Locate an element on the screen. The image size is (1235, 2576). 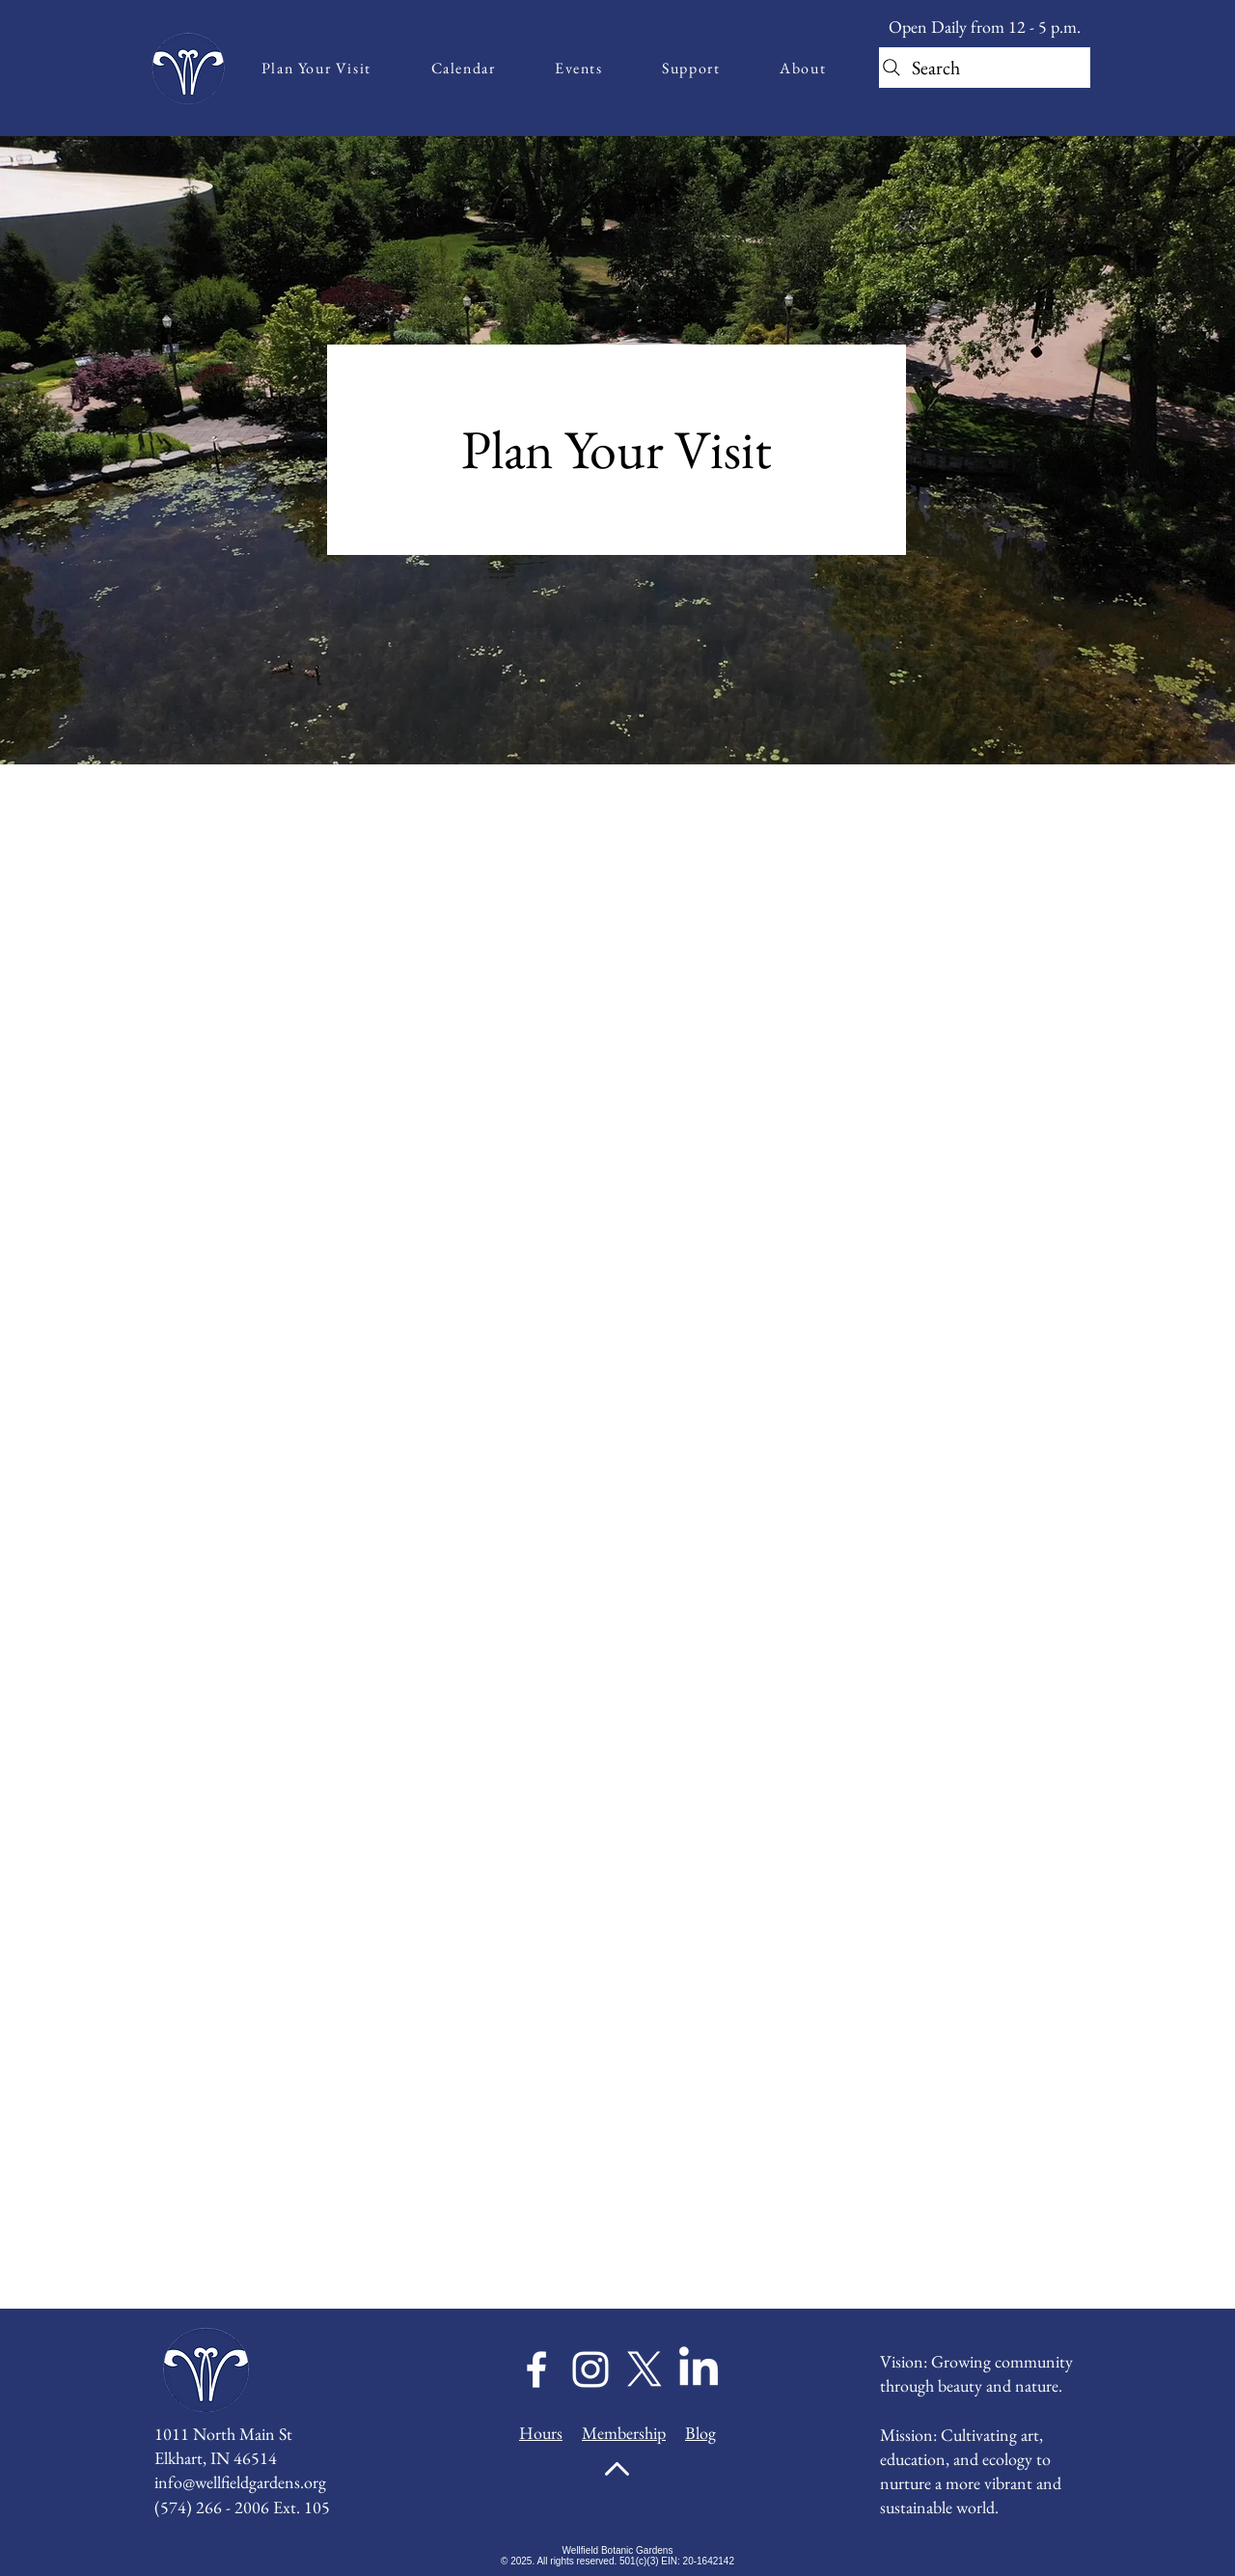
[button] is located at coordinates (316, 68).